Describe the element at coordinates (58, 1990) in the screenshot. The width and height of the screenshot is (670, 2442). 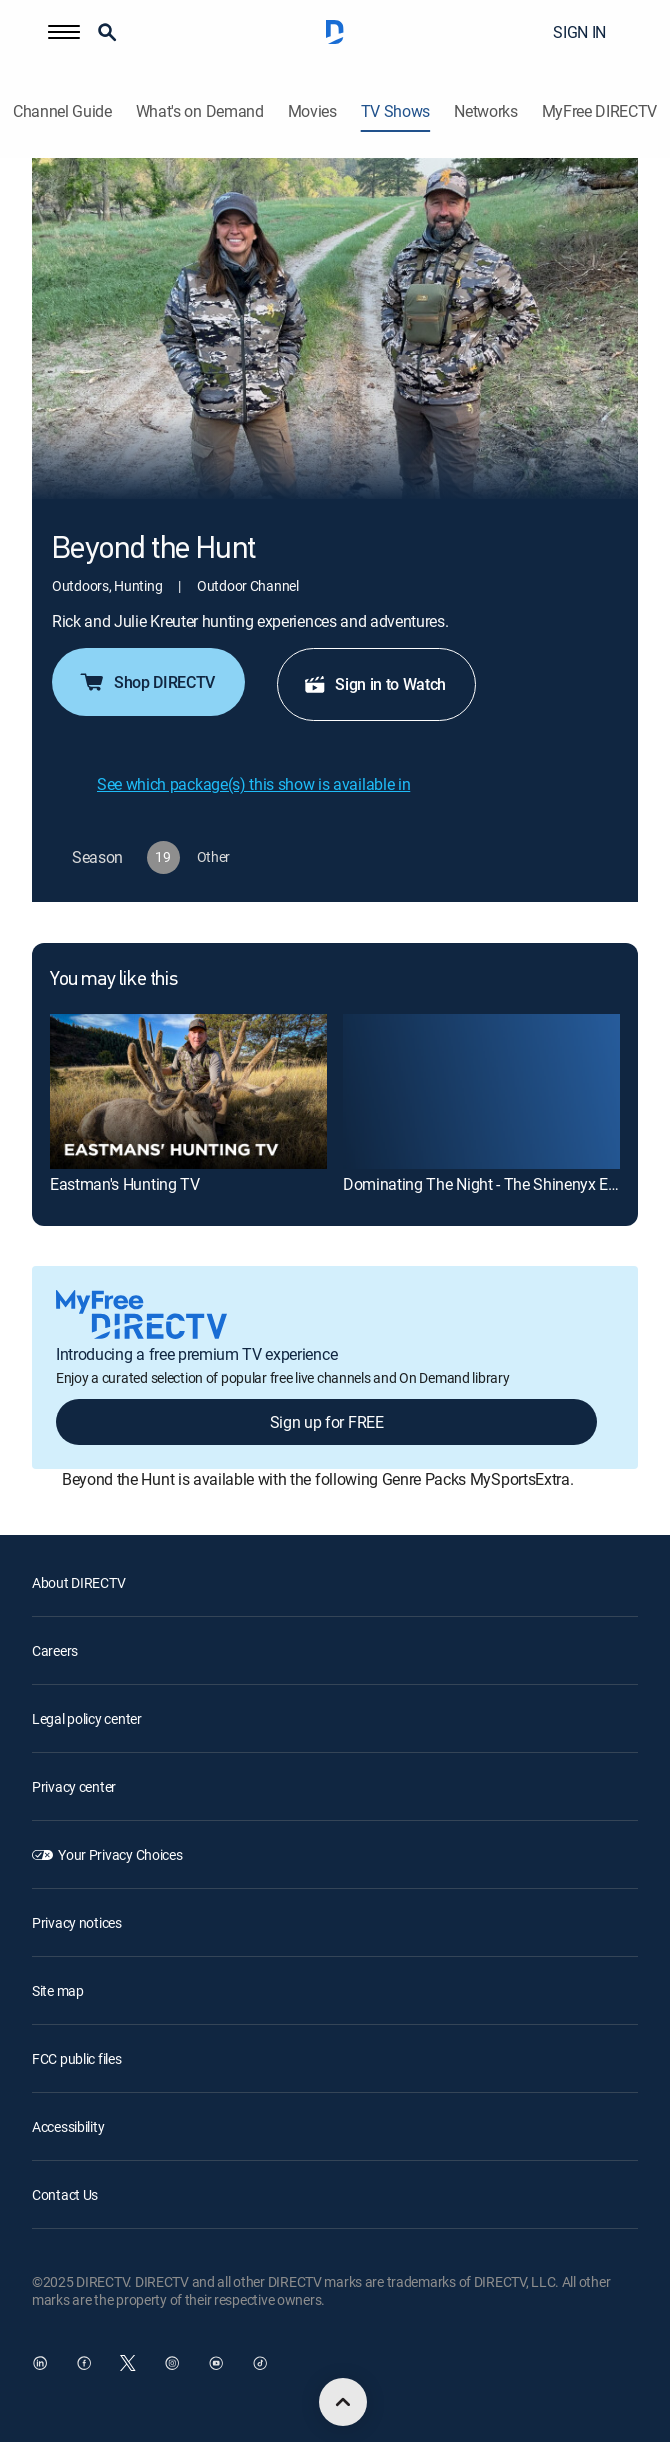
I see `Site map` at that location.